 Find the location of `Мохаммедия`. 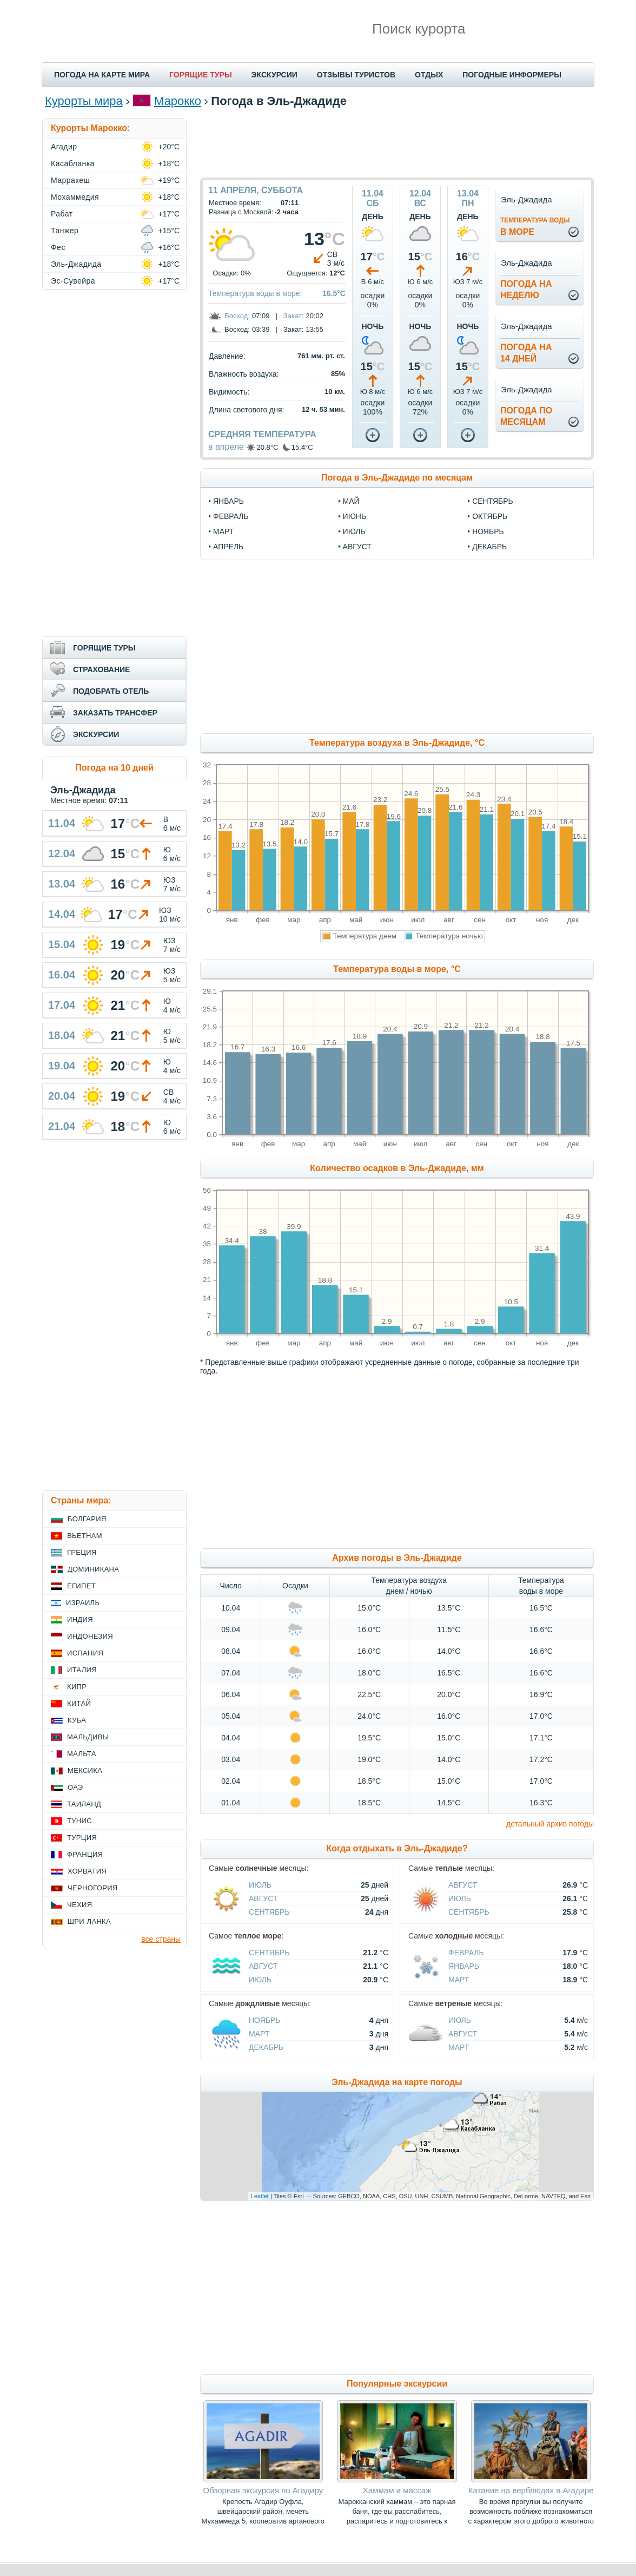

Мохаммедия is located at coordinates (75, 197).